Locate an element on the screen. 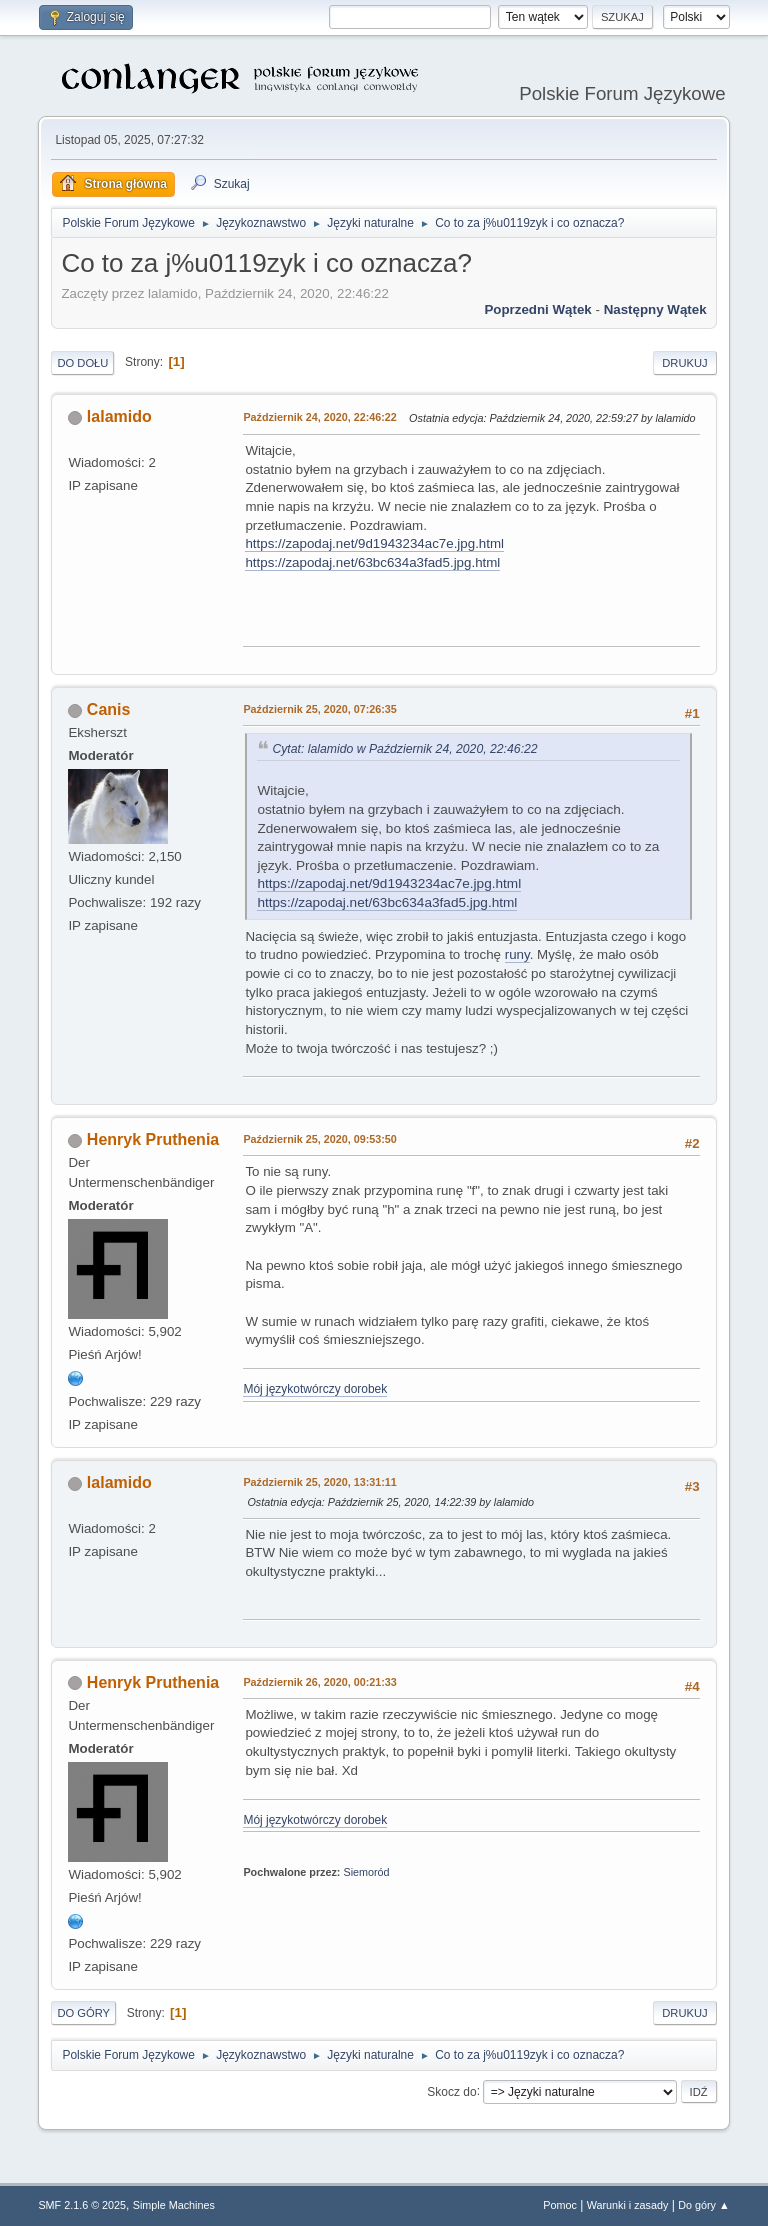 The width and height of the screenshot is (768, 2226). SMF 2.1.6 © 2025 is located at coordinates (82, 2205).